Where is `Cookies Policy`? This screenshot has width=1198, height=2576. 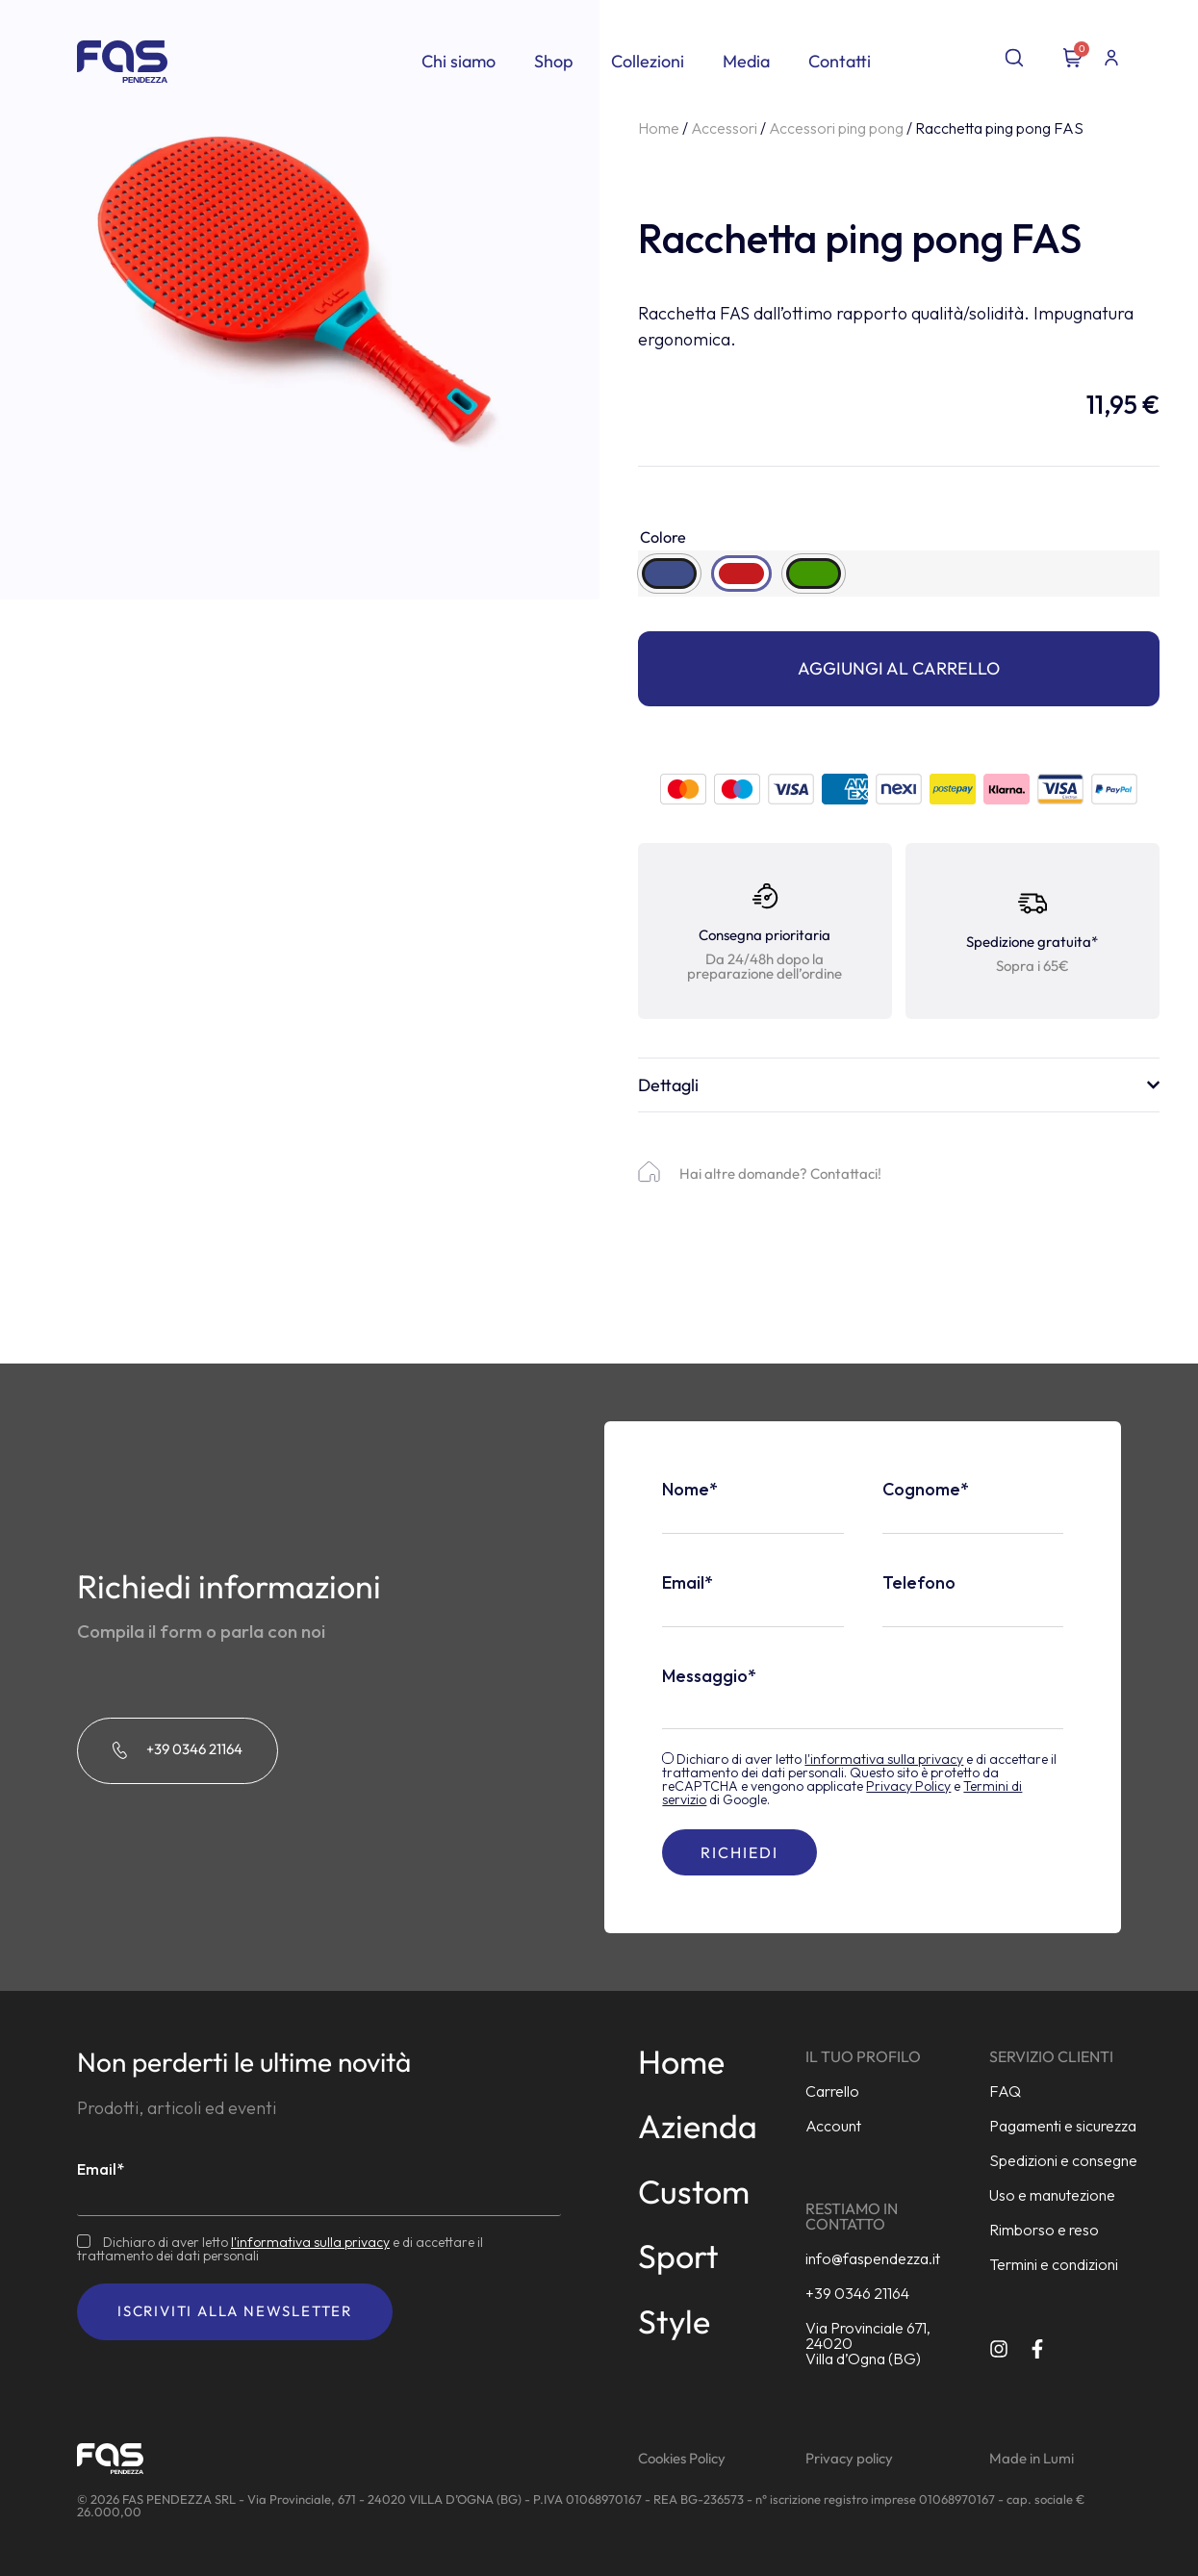
Cookies Policy is located at coordinates (682, 2458).